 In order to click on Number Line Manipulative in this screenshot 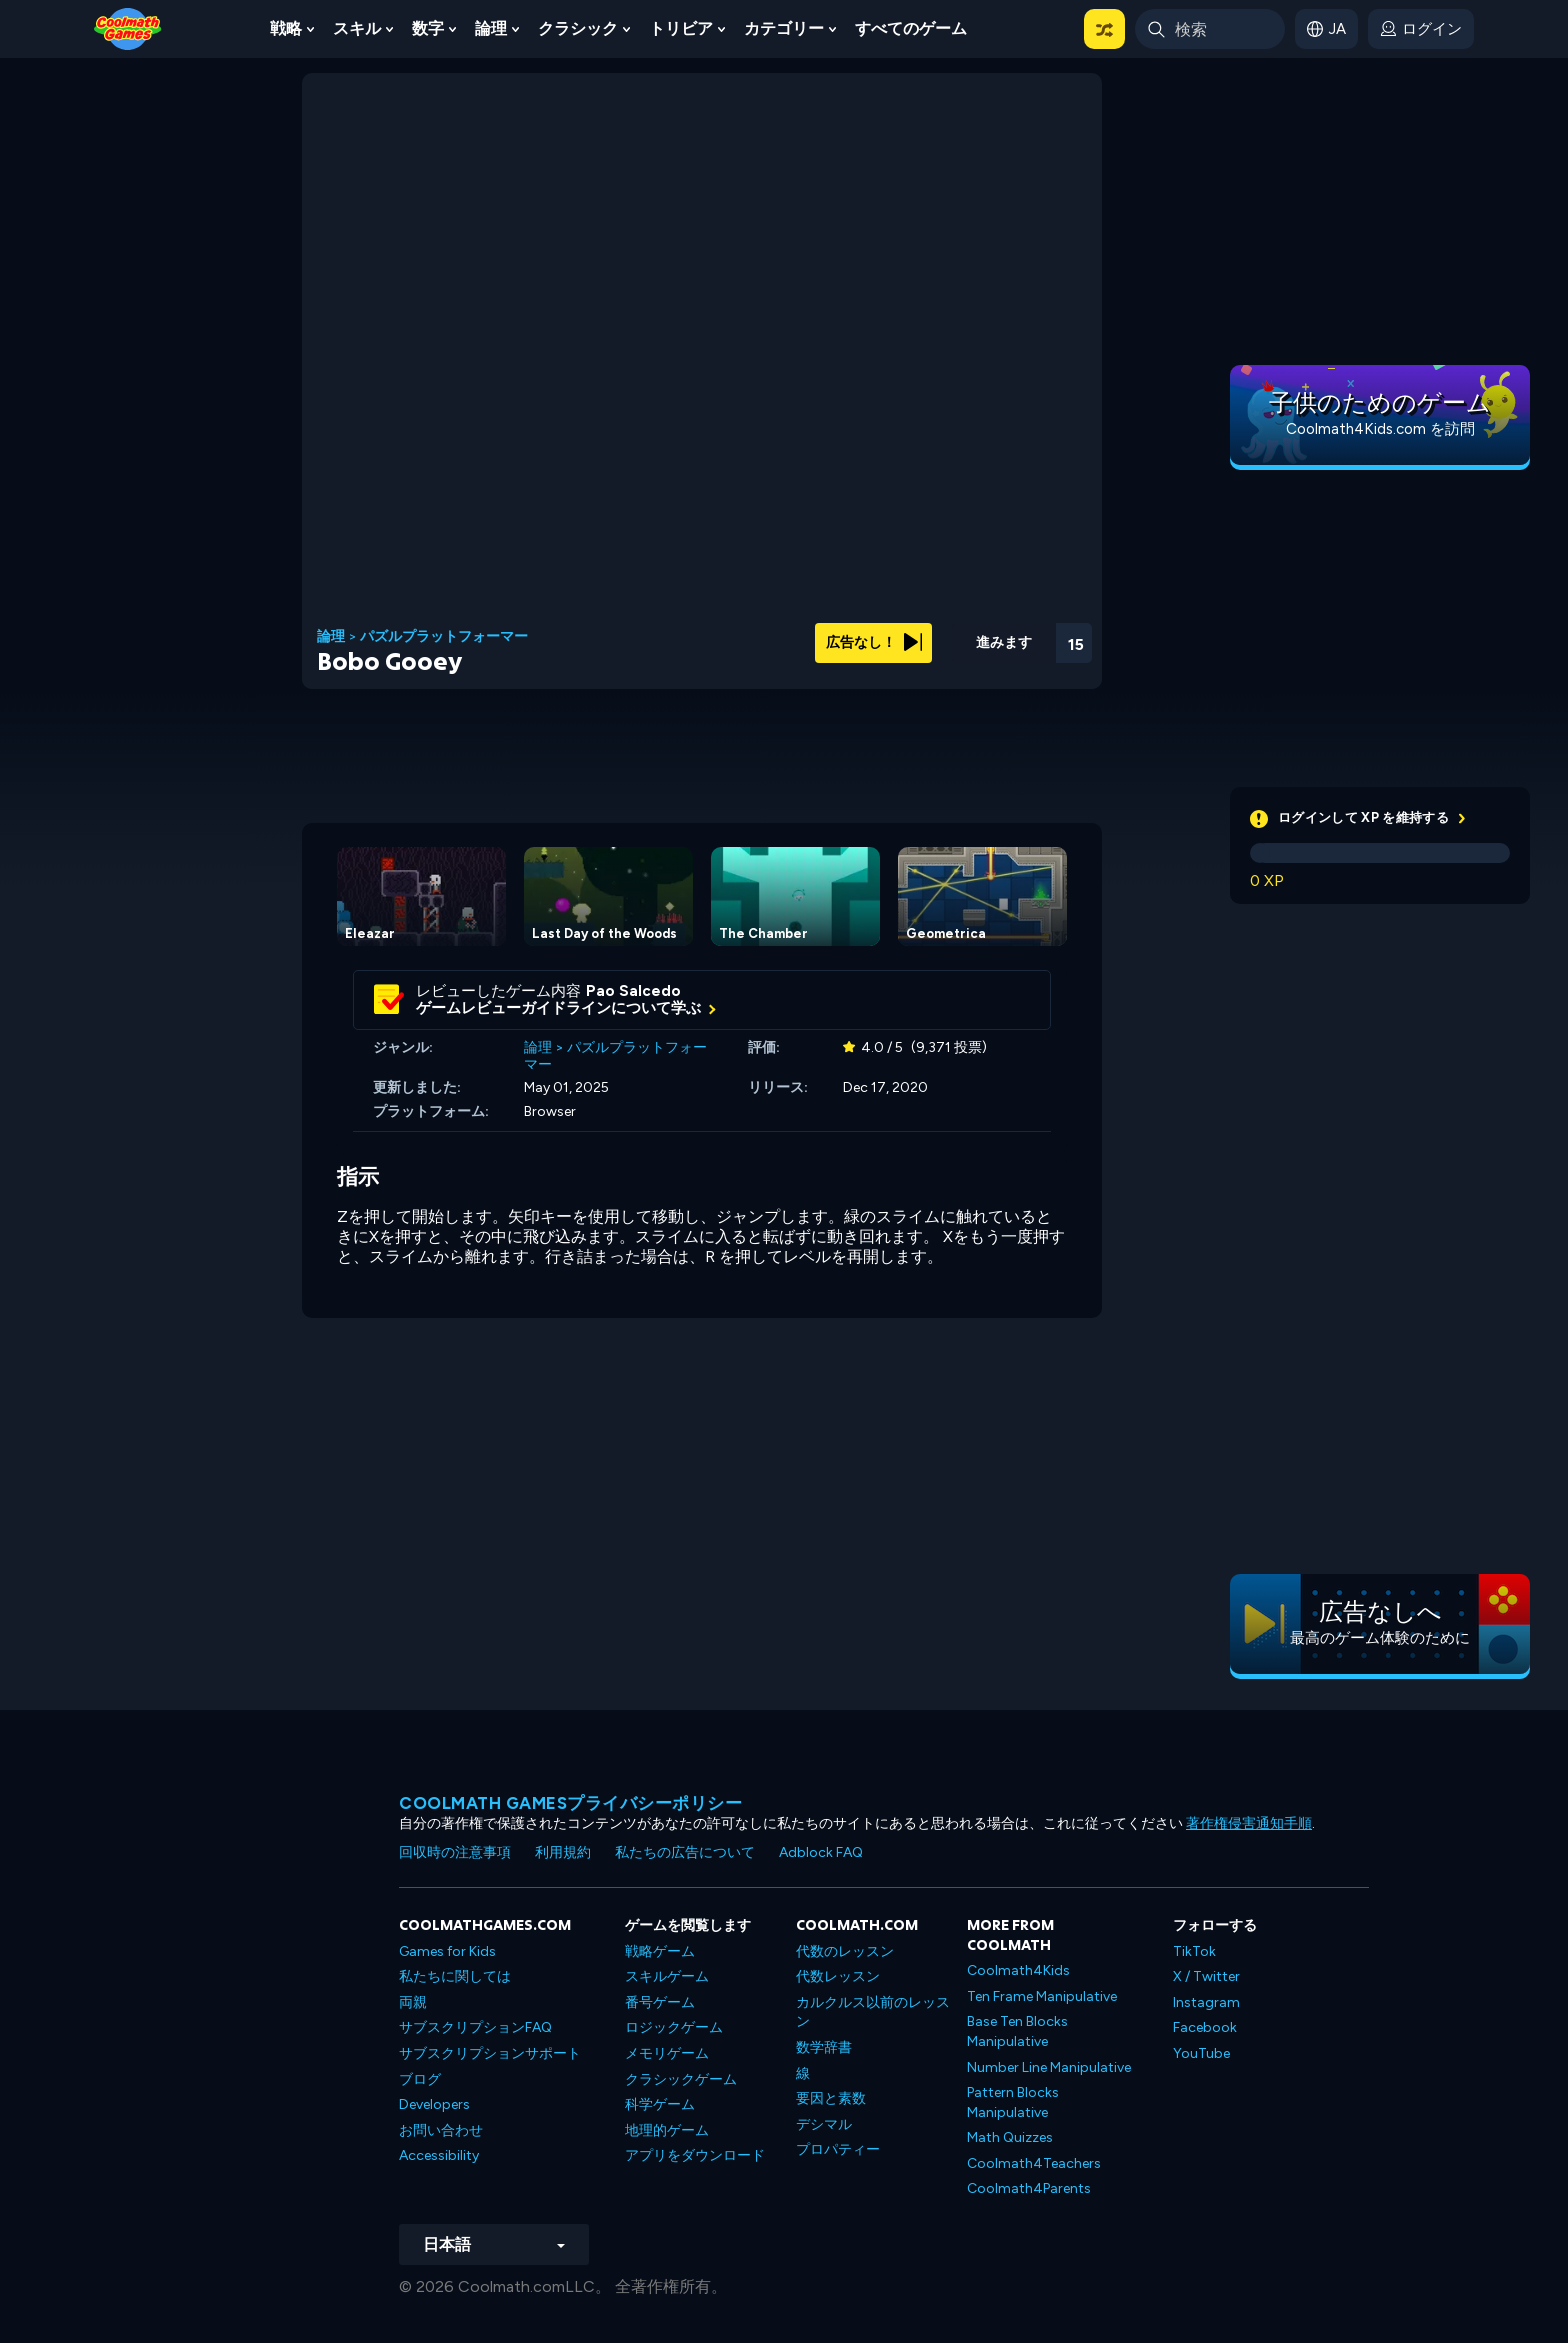, I will do `click(1049, 2067)`.